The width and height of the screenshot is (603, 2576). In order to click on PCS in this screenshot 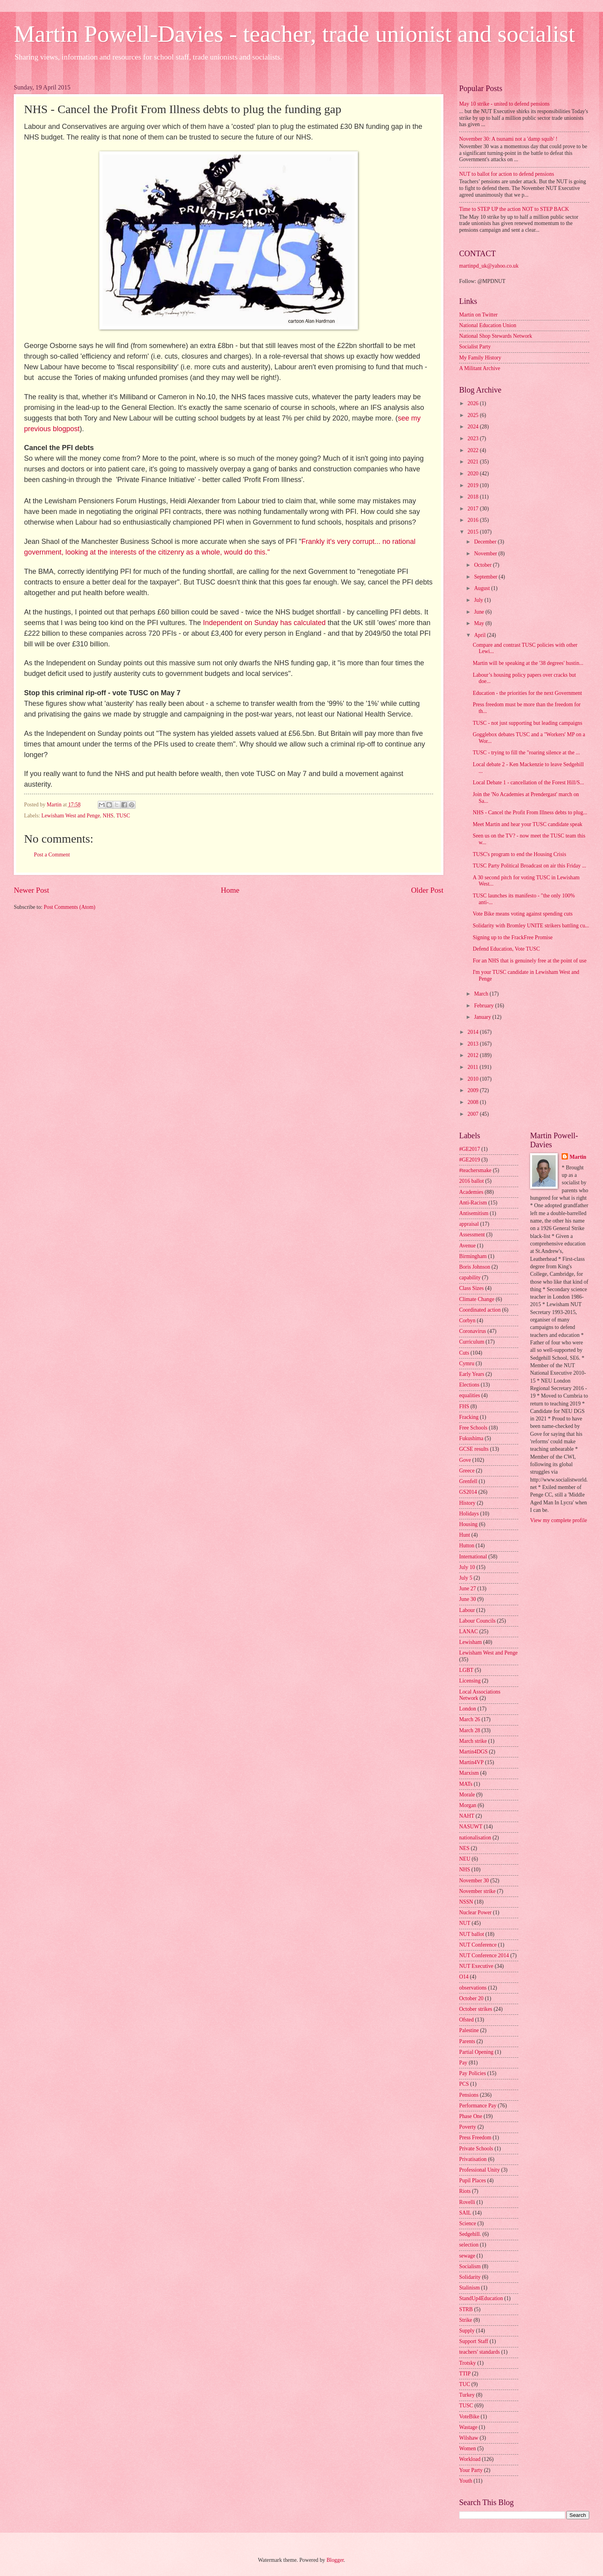, I will do `click(464, 2084)`.